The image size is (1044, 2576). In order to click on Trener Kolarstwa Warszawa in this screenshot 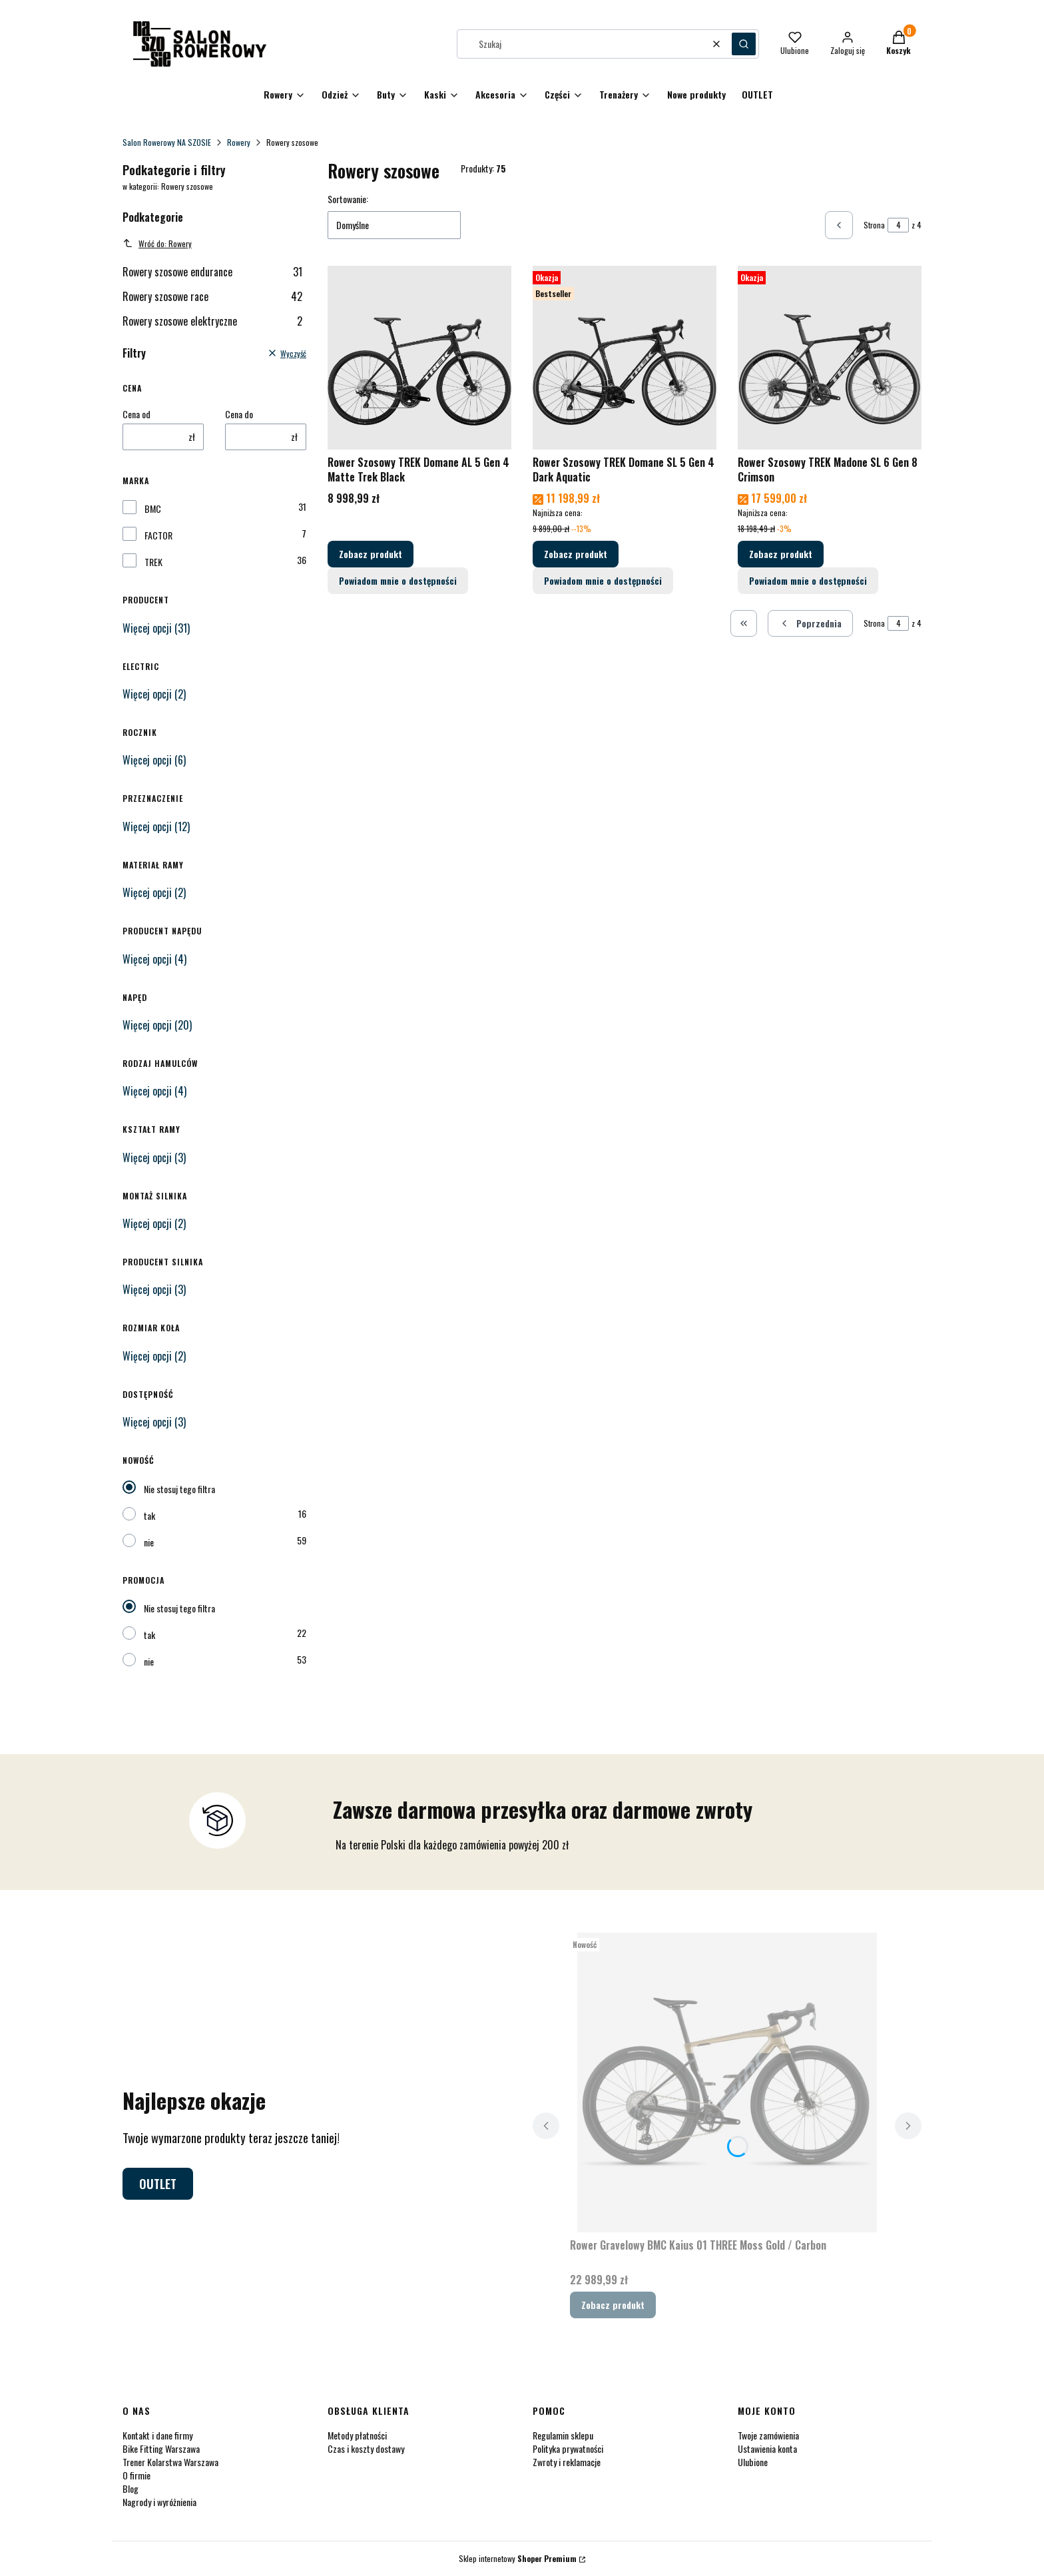, I will do `click(170, 2462)`.